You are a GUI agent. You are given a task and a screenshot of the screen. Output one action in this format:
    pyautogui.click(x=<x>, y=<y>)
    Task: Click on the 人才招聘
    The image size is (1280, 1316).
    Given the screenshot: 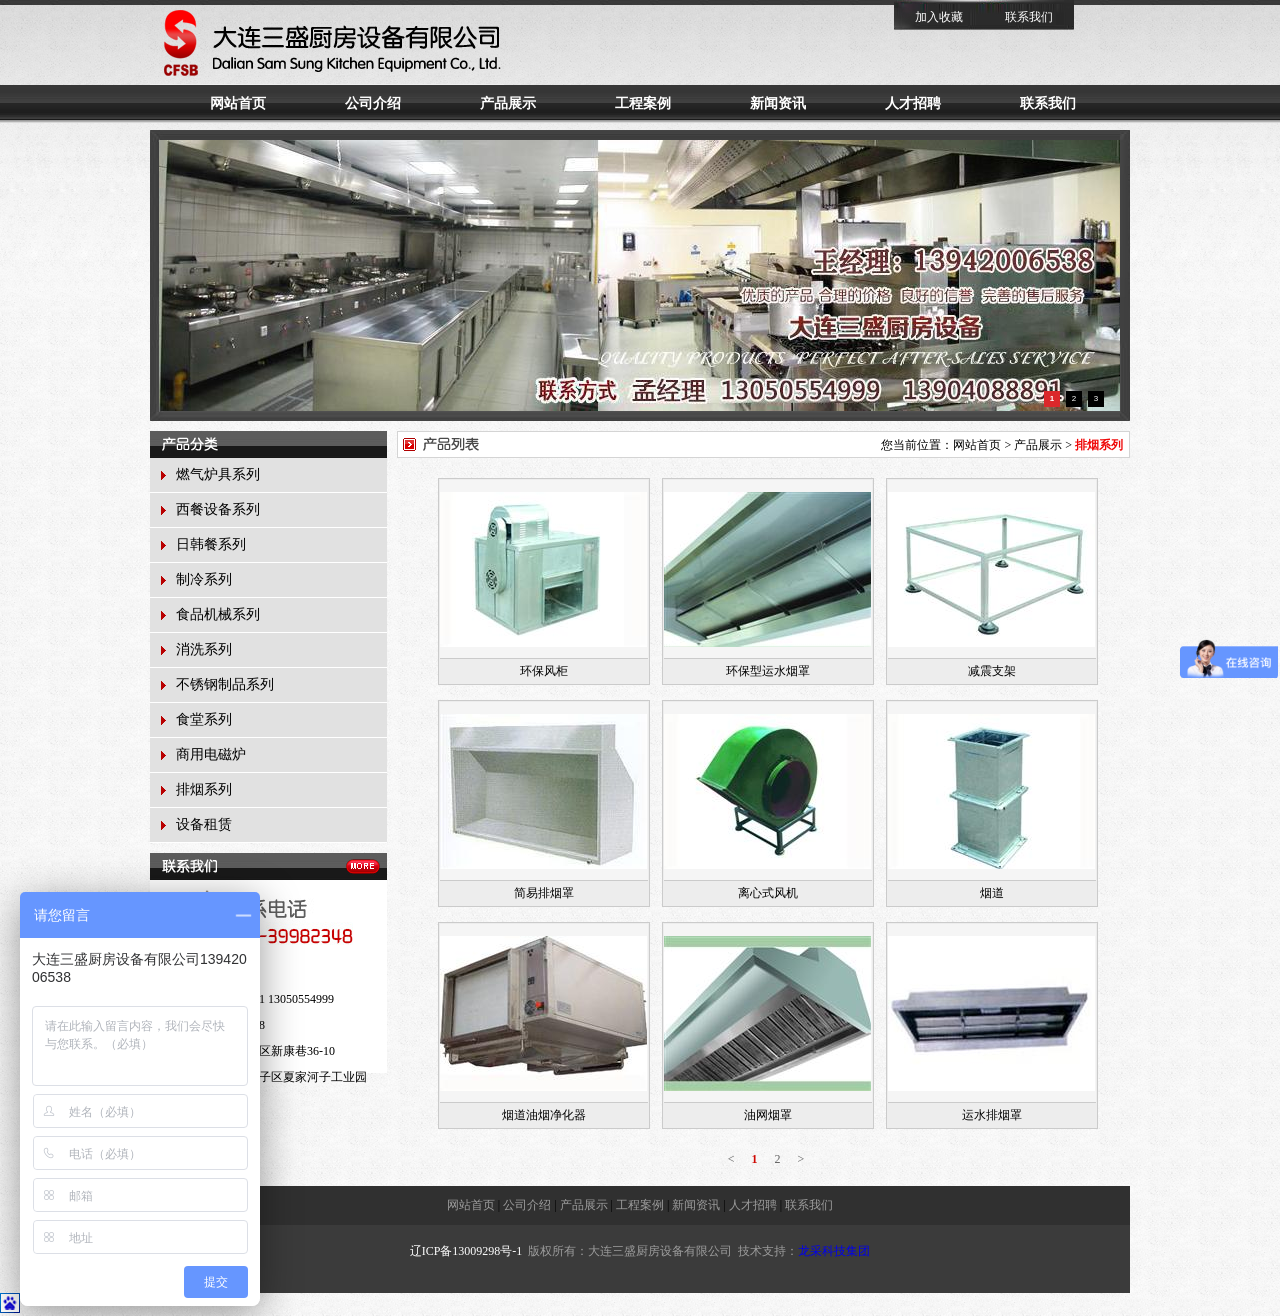 What is the action you would take?
    pyautogui.click(x=913, y=103)
    